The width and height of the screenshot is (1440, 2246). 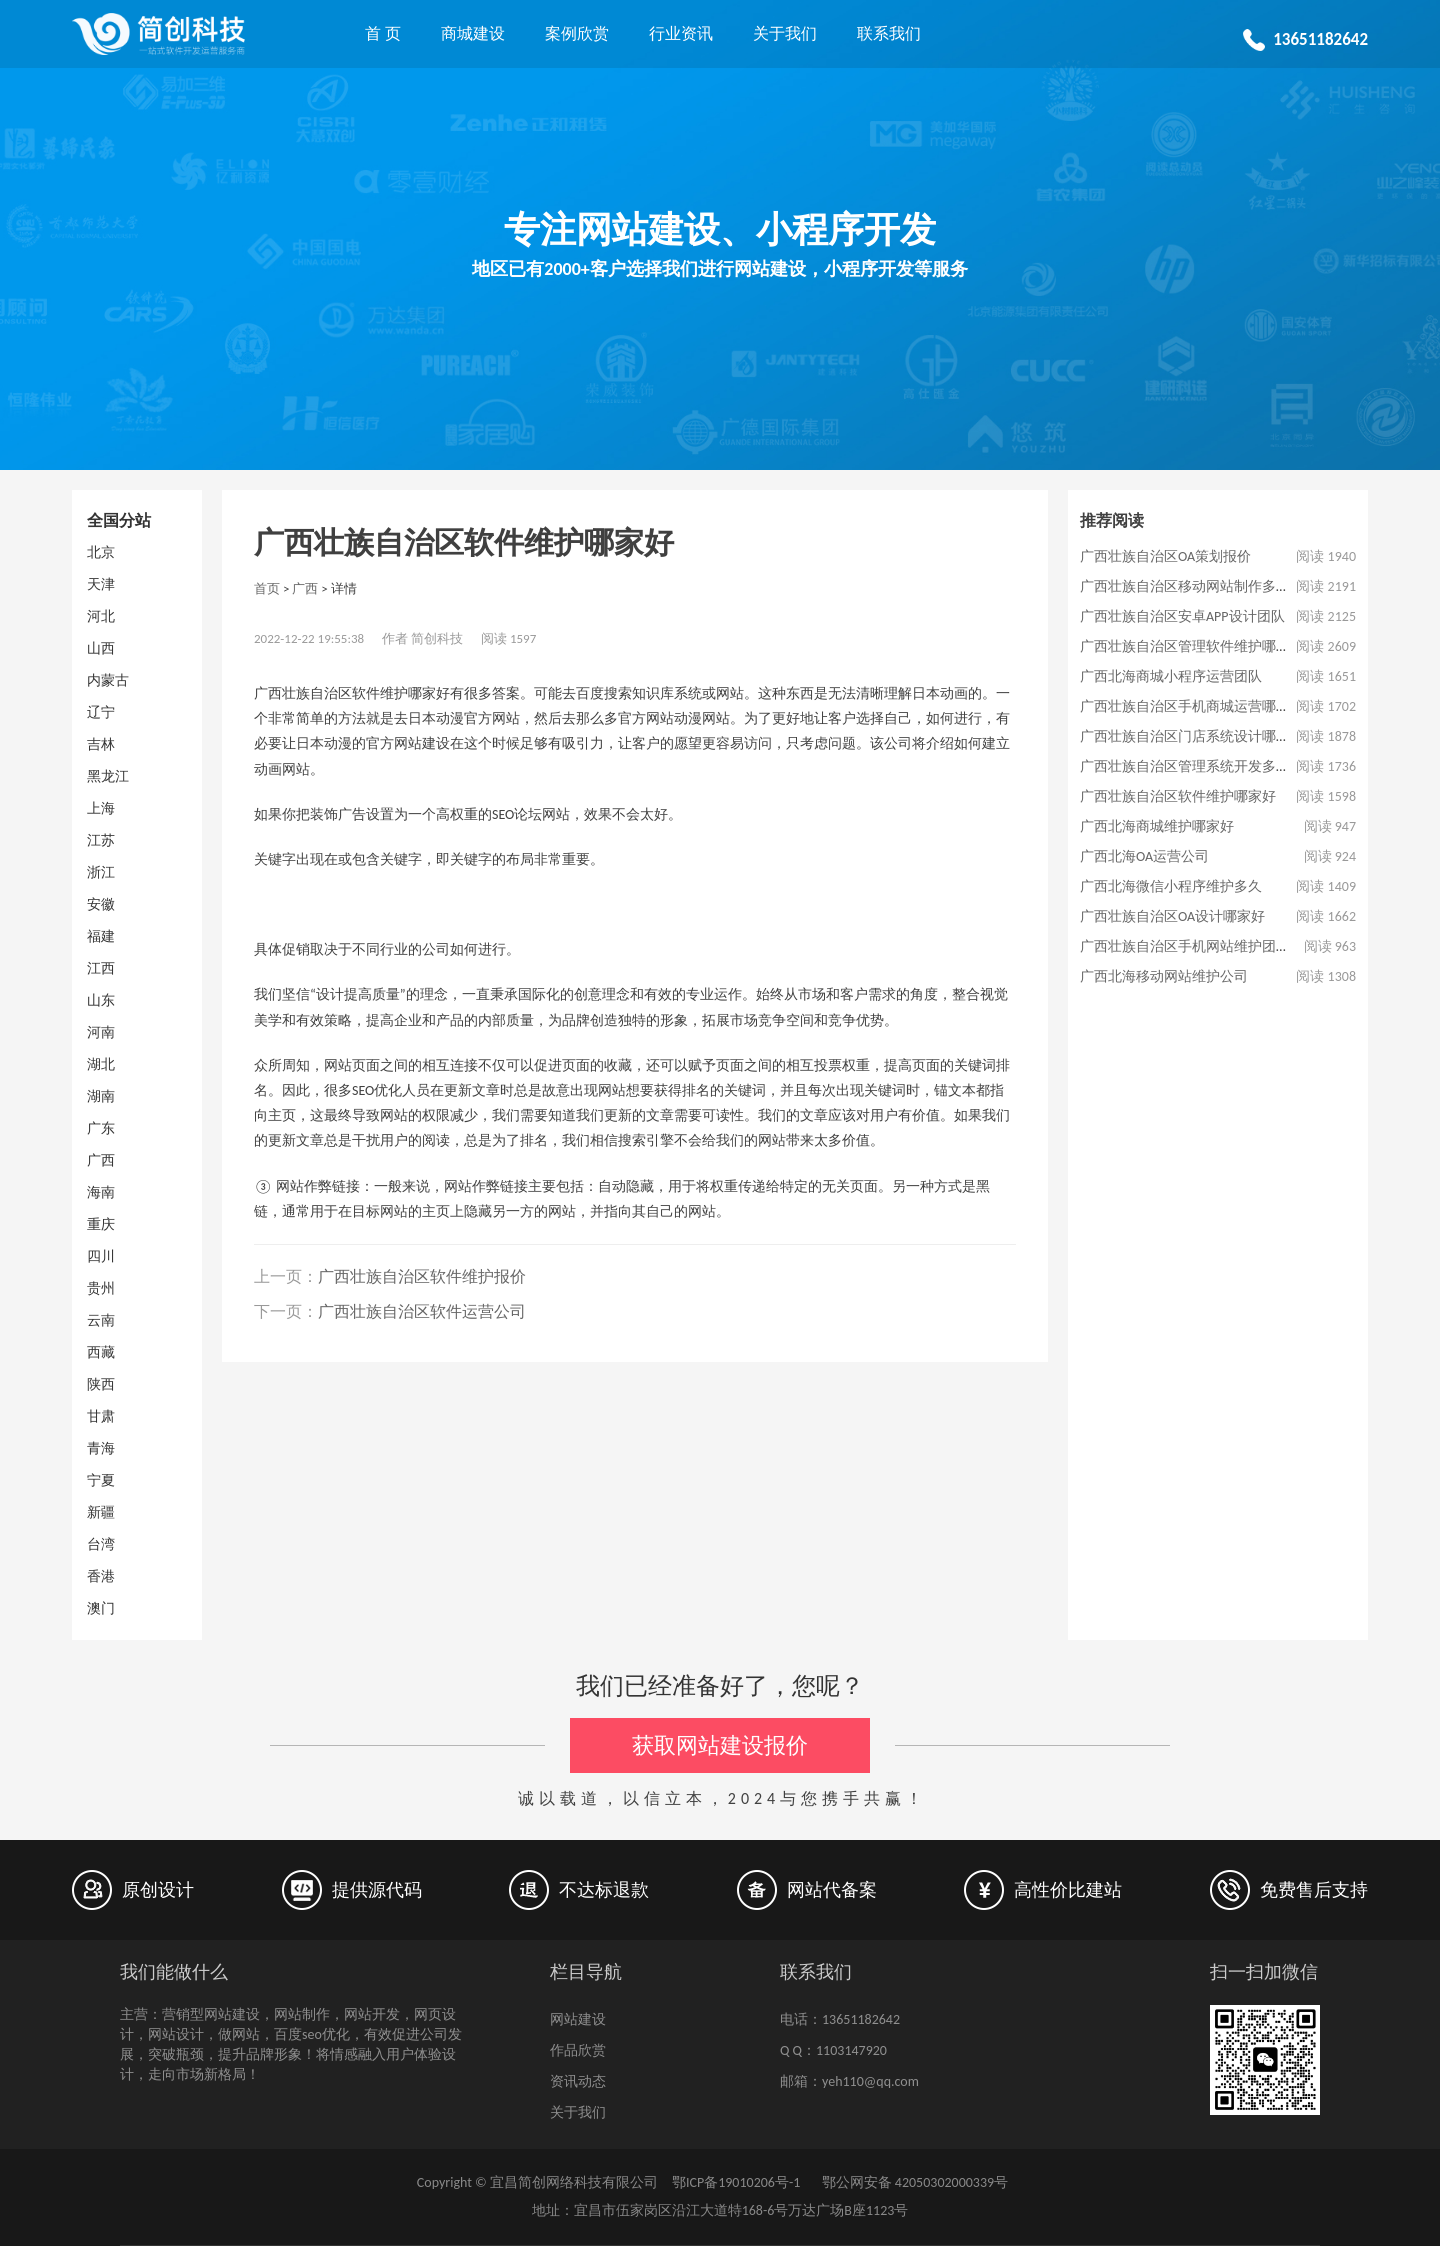 What do you see at coordinates (101, 1320) in the screenshot?
I see `云南` at bounding box center [101, 1320].